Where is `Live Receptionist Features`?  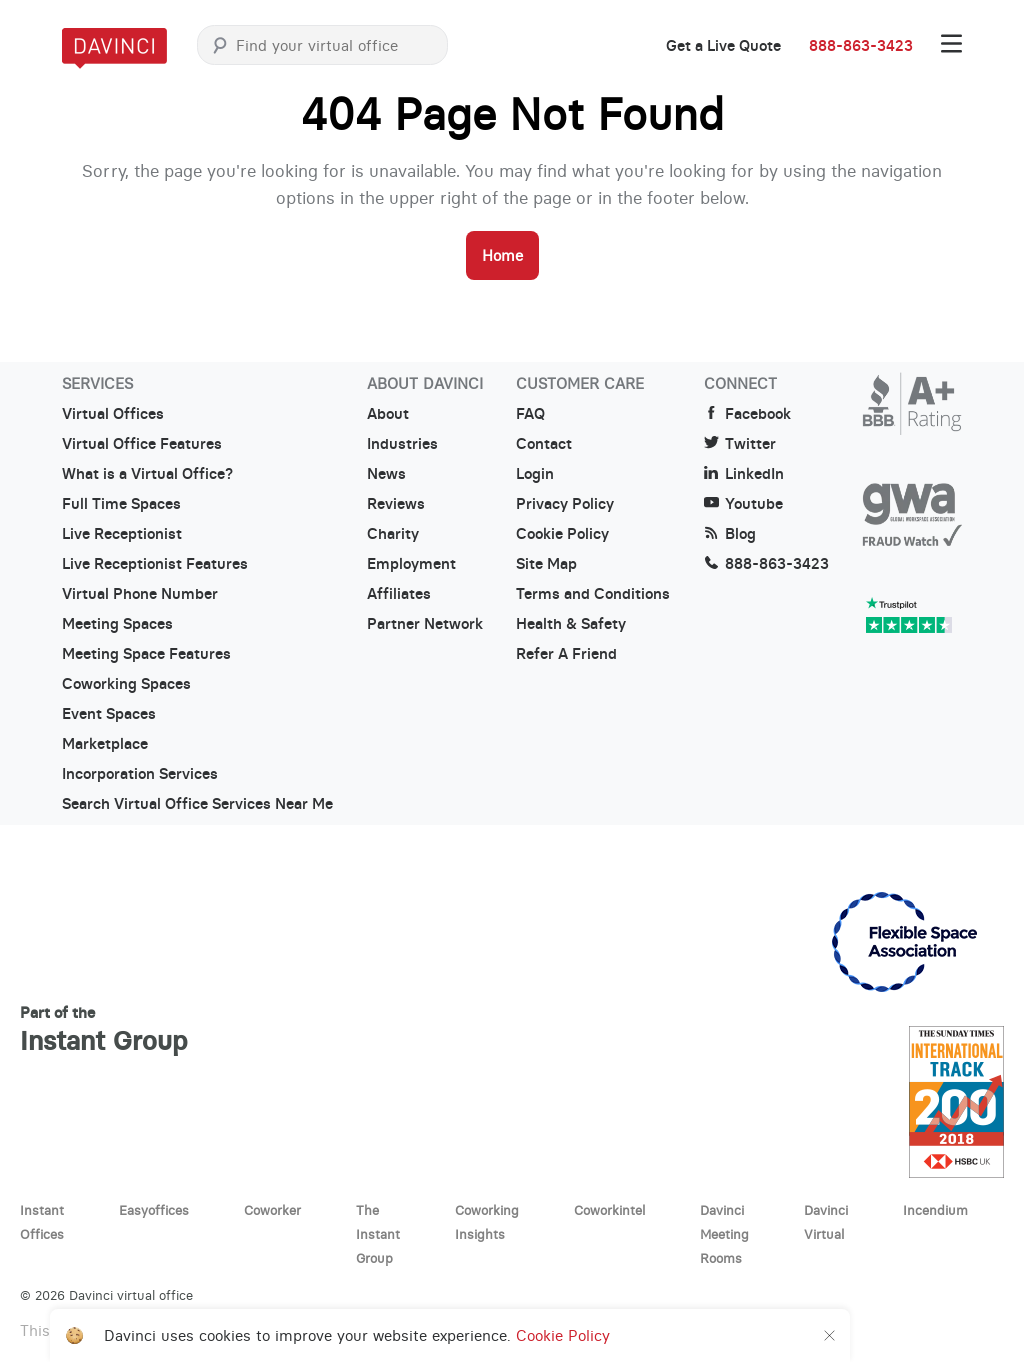
Live Receptionist Features is located at coordinates (155, 564).